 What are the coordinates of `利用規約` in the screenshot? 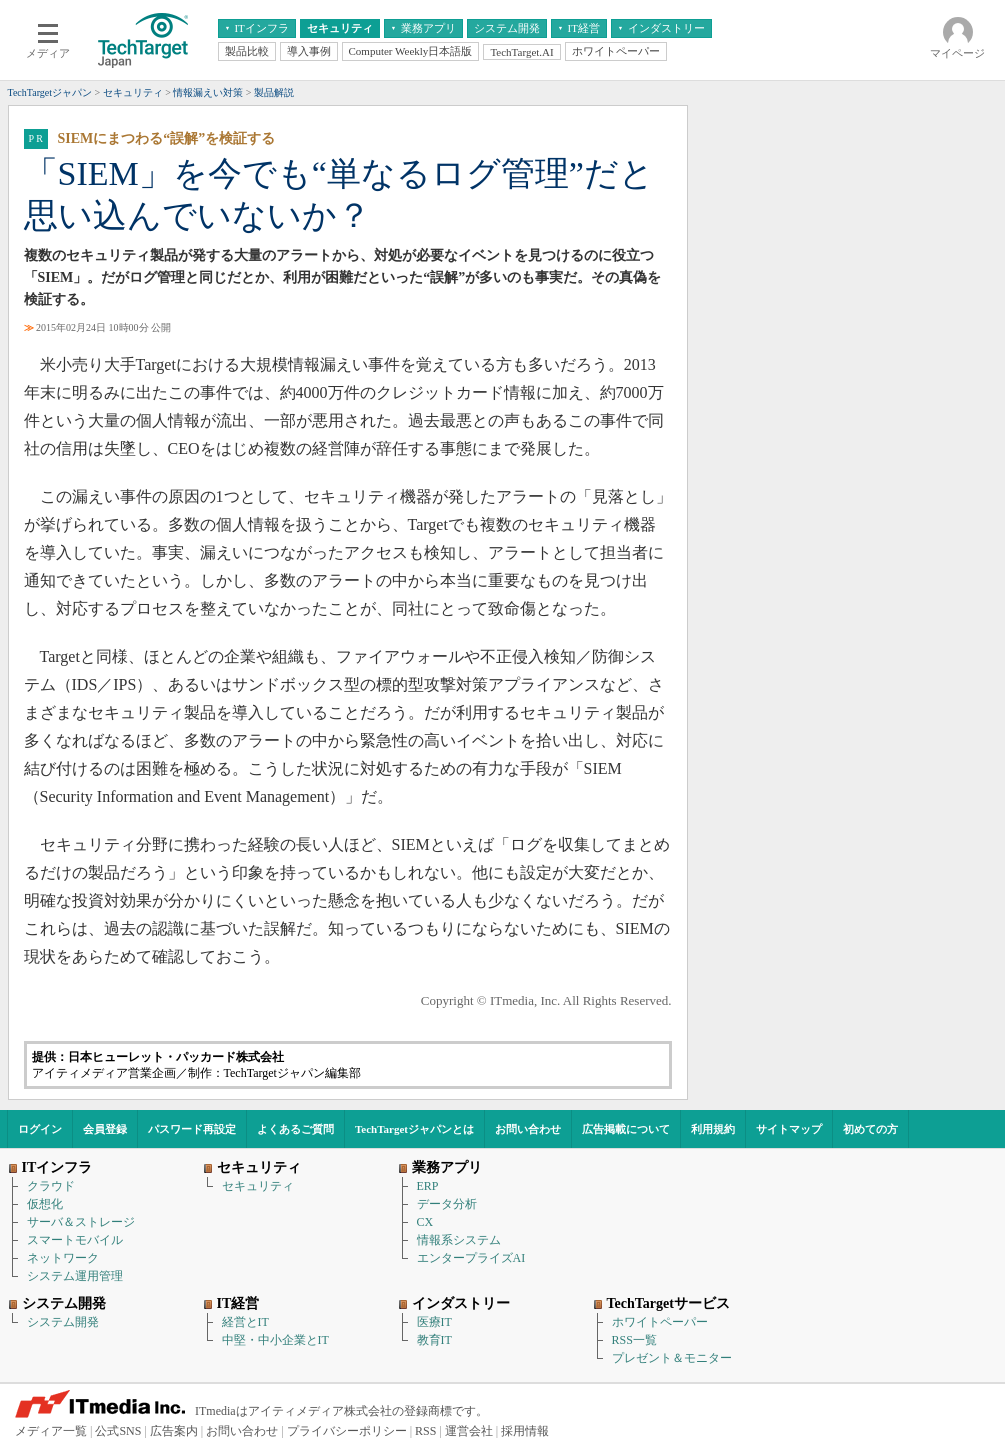 It's located at (713, 1129).